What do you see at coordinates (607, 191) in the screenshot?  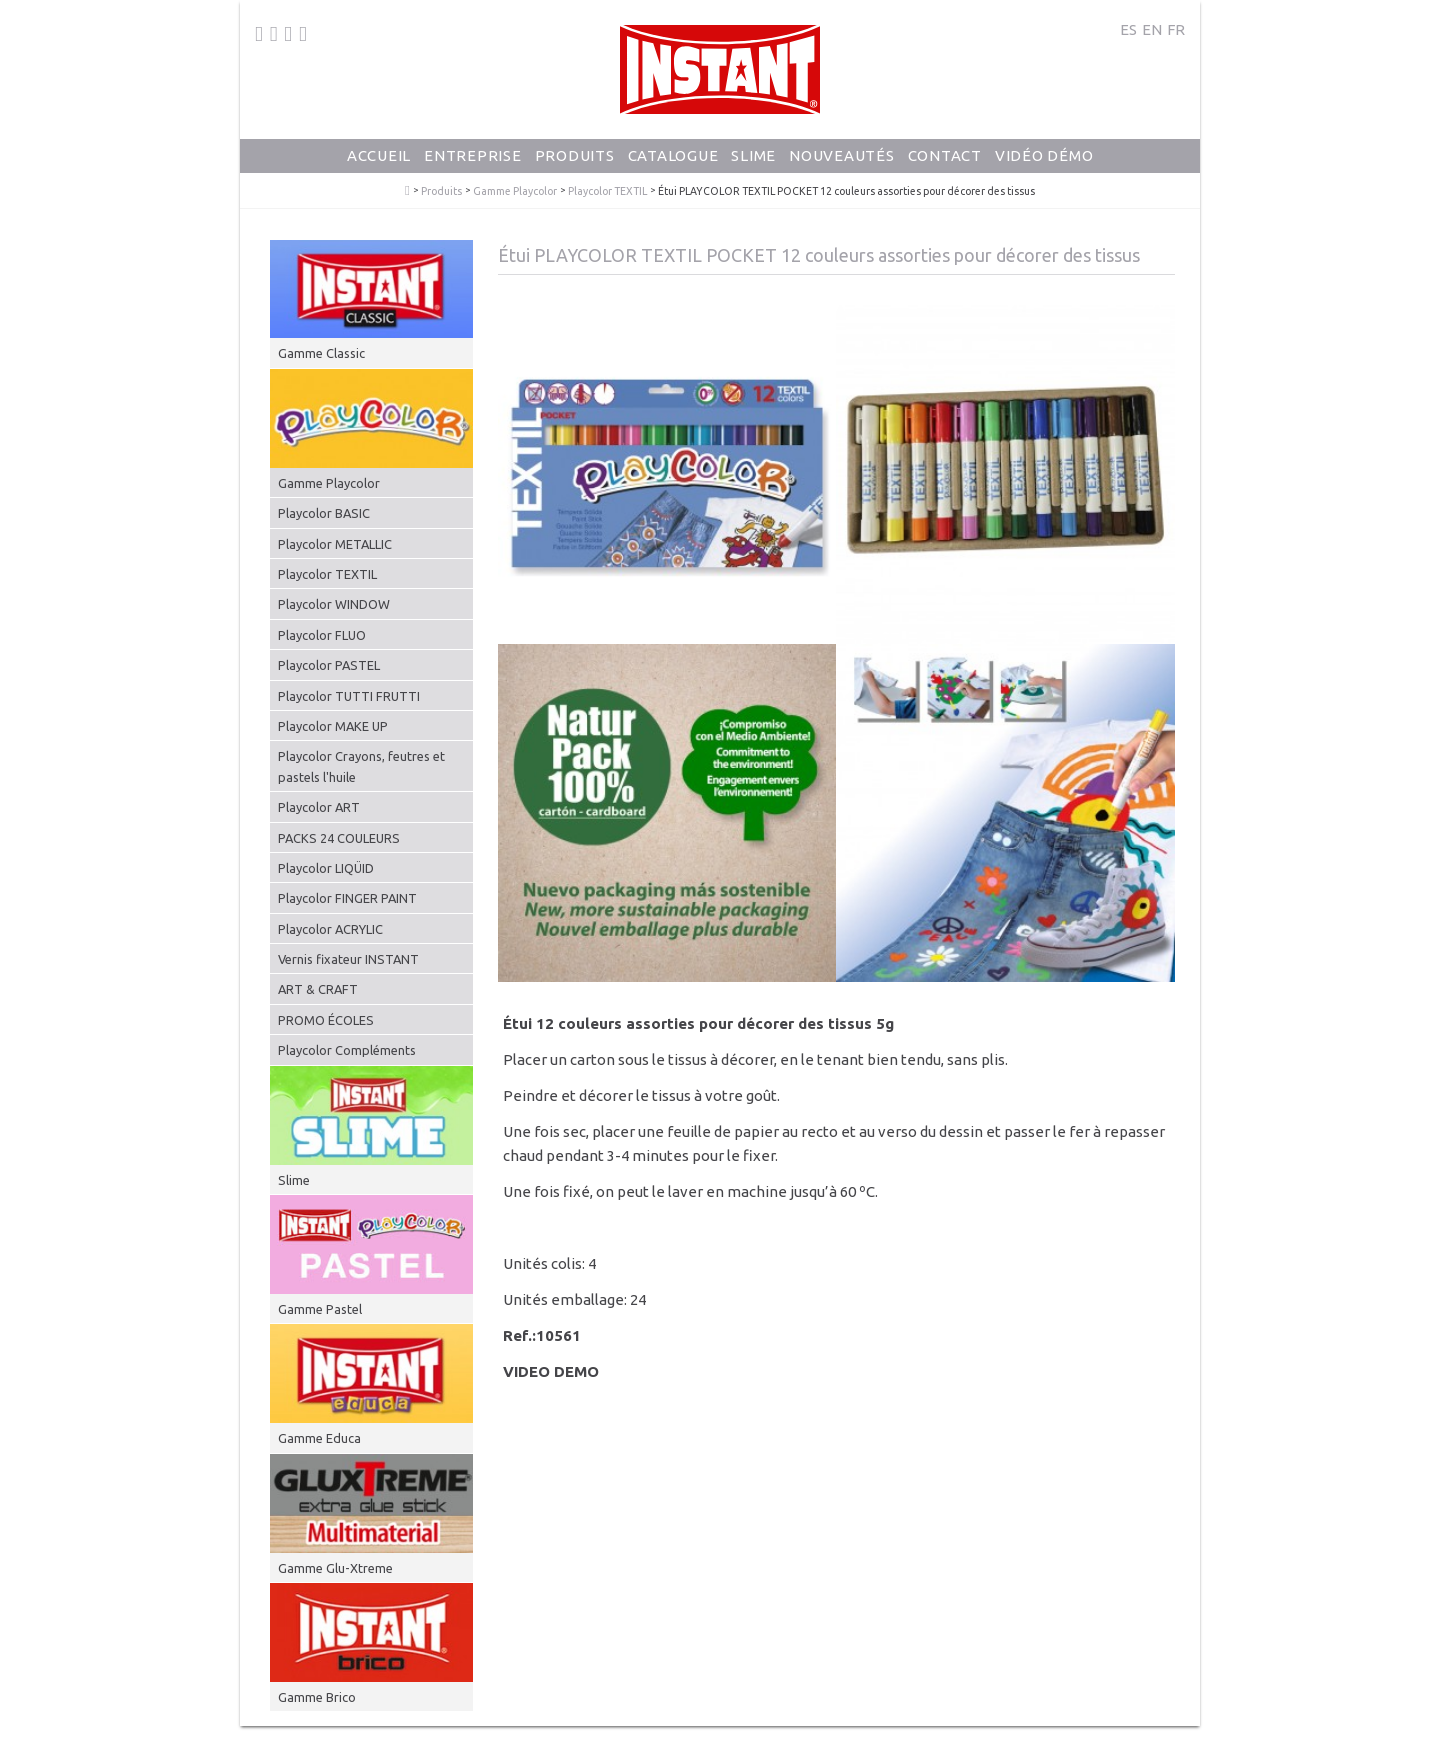 I see `Playcolor TEXTIL` at bounding box center [607, 191].